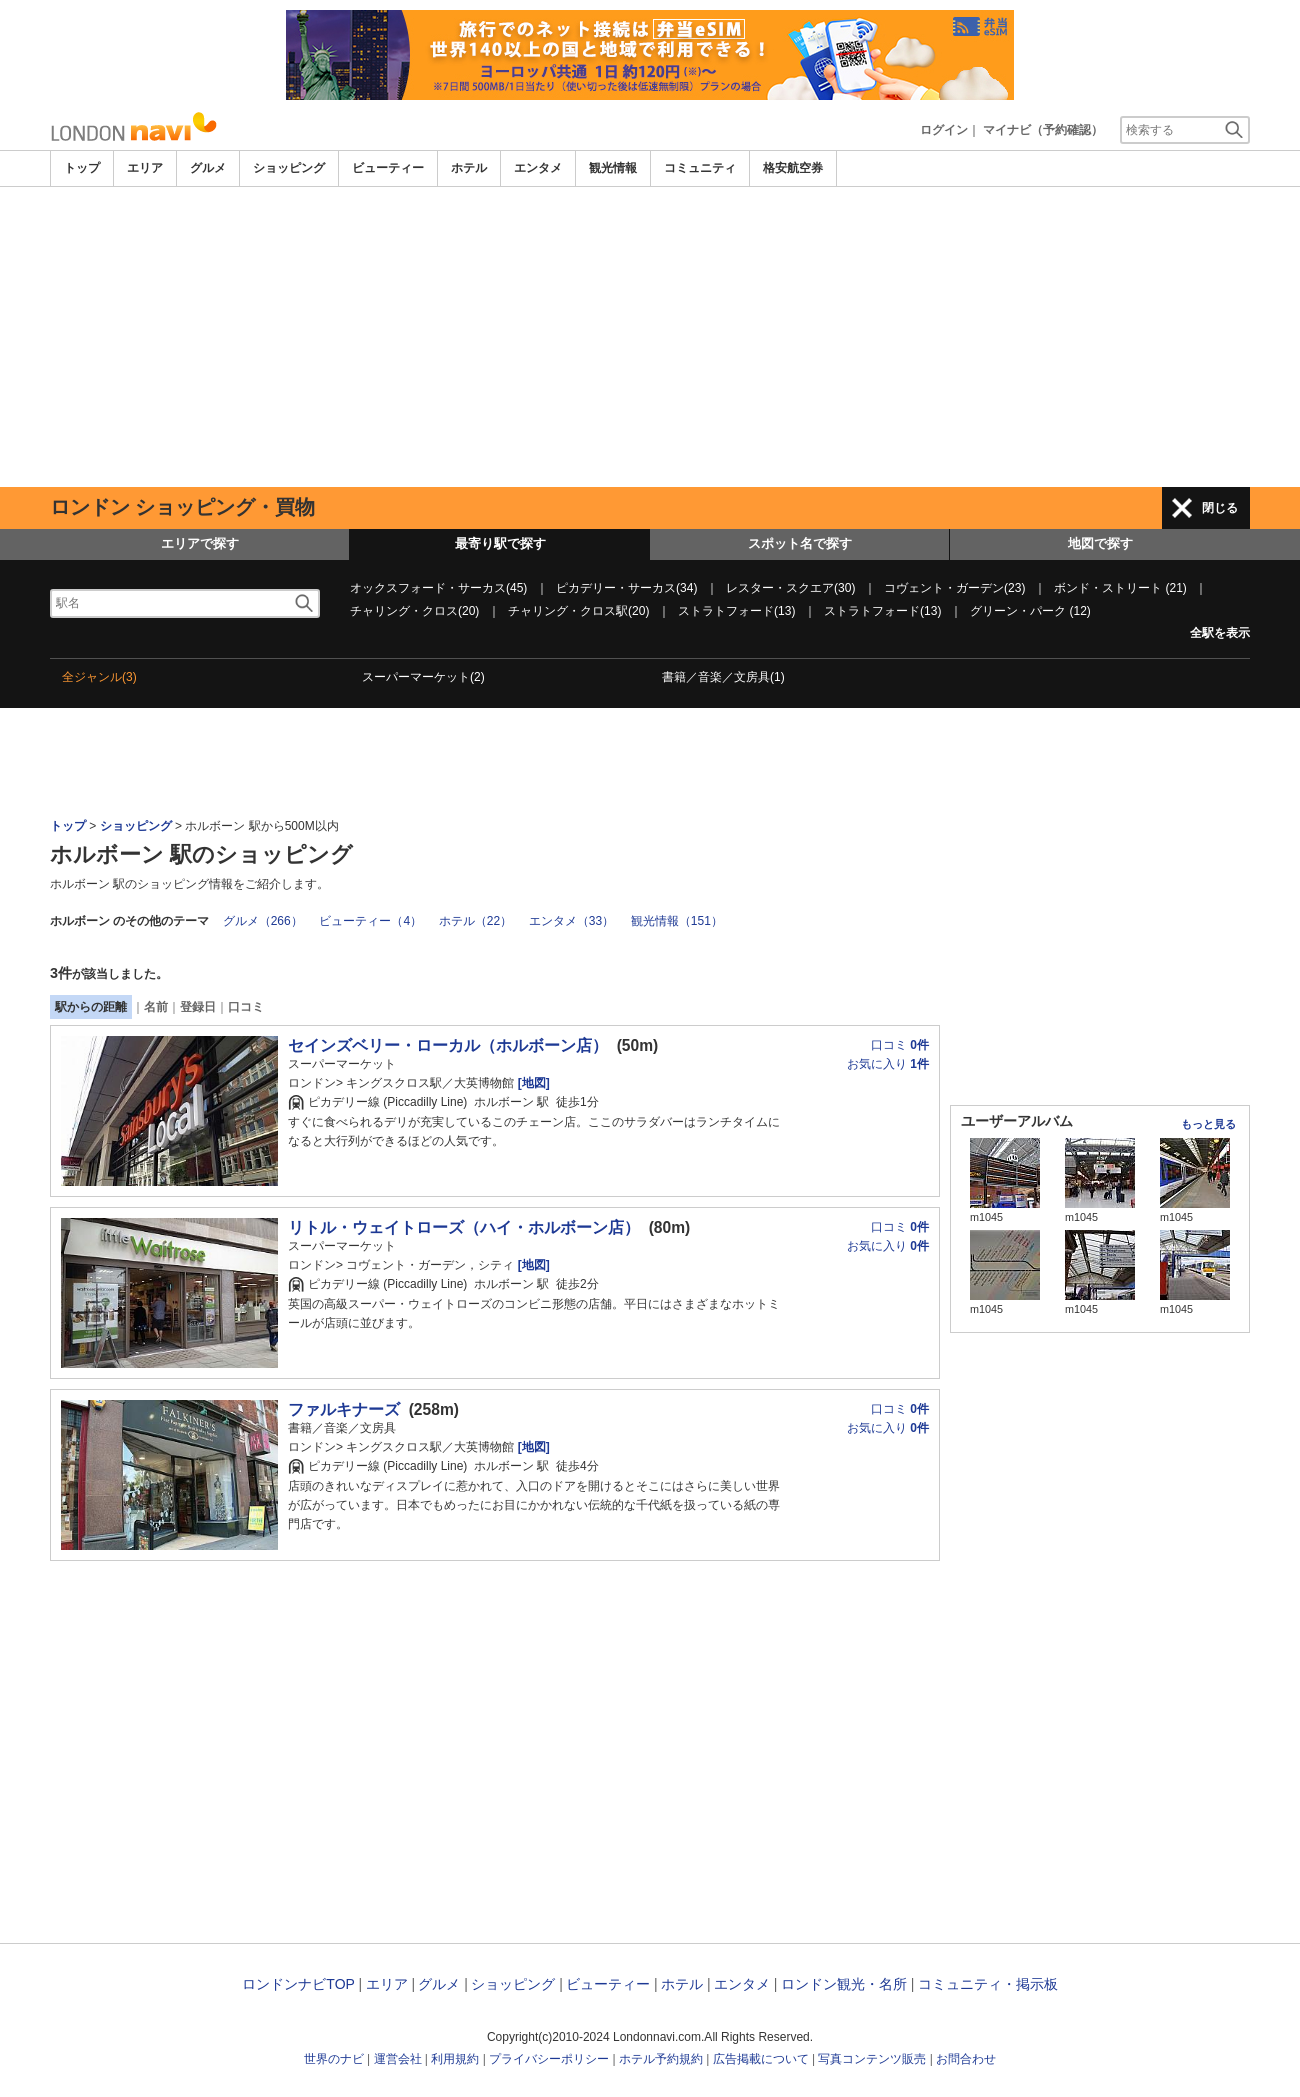 This screenshot has height=2097, width=1300. Describe the element at coordinates (370, 921) in the screenshot. I see `ビューティー（4）` at that location.